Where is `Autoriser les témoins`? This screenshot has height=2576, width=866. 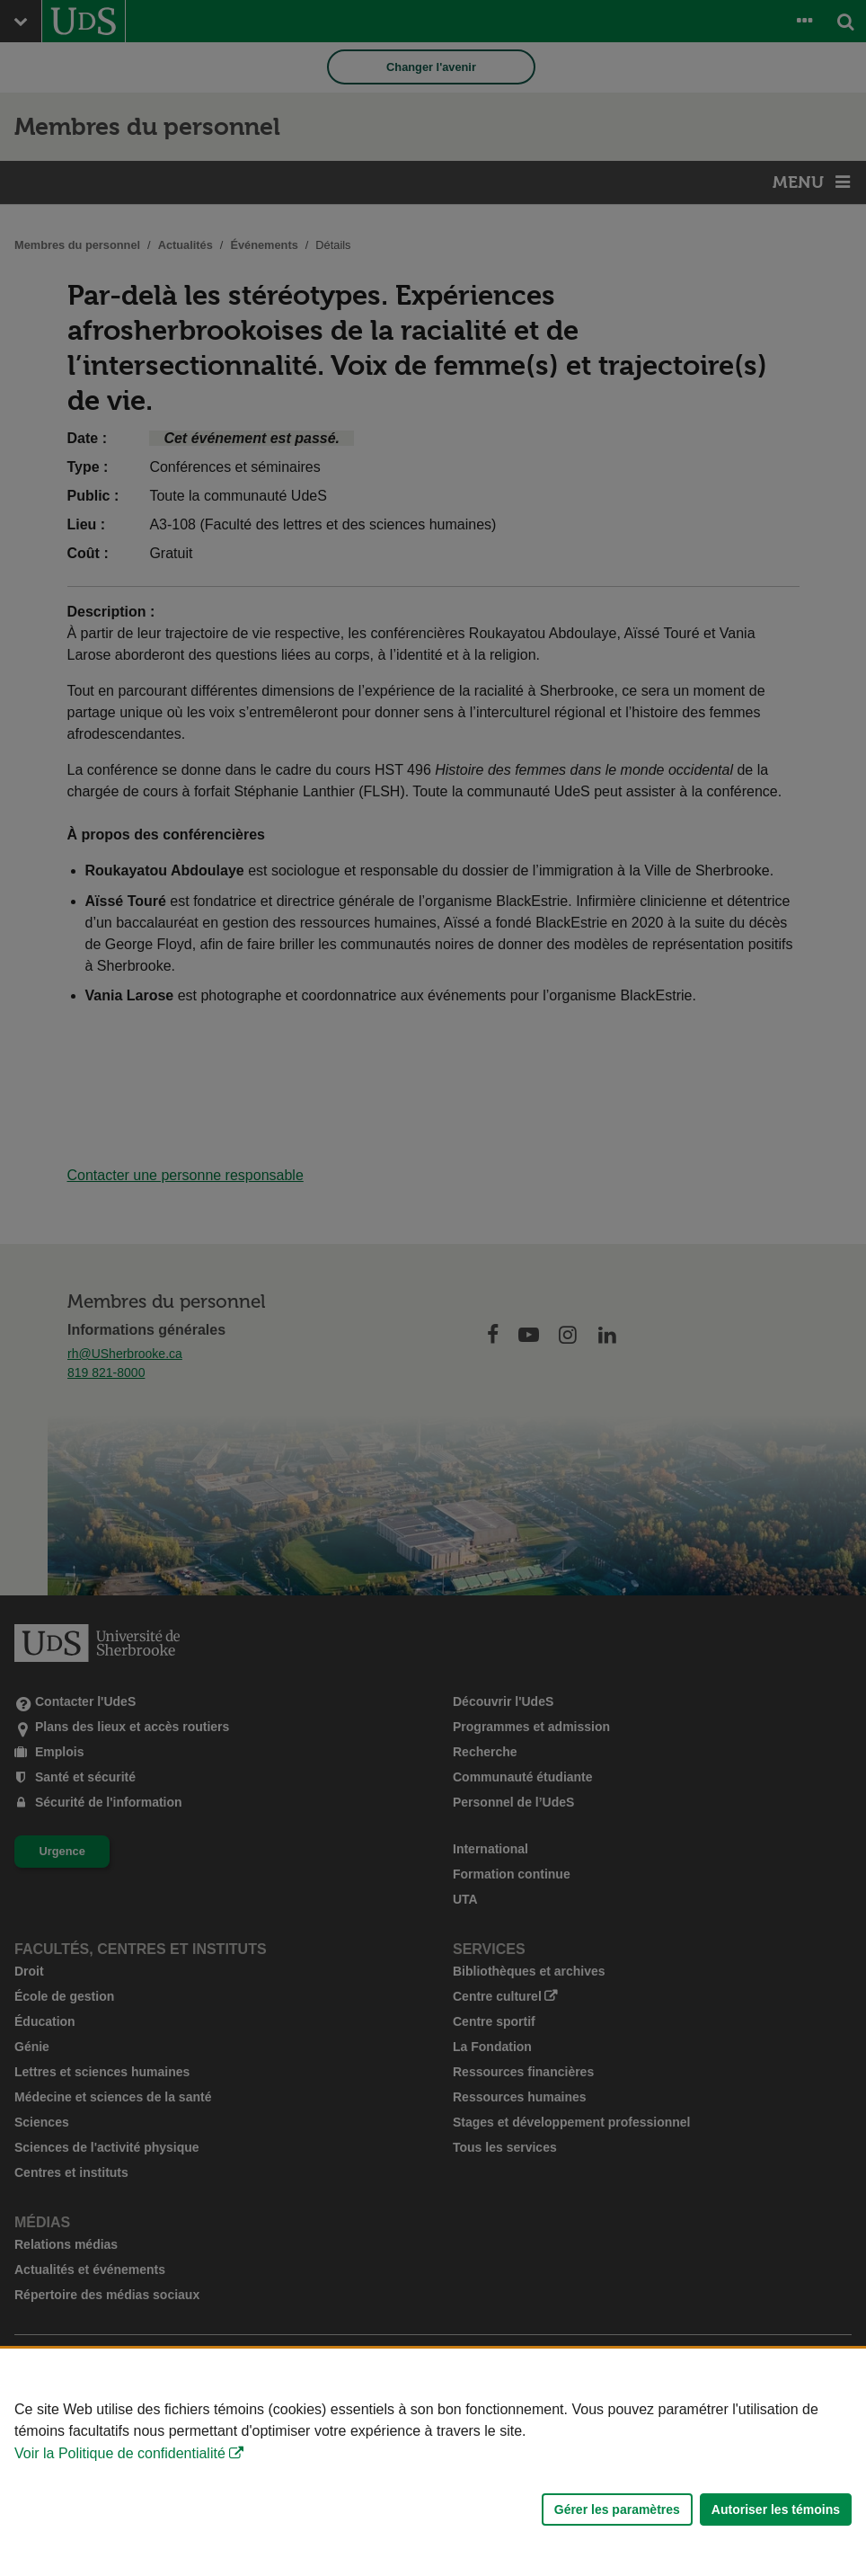 Autoriser les témoins is located at coordinates (775, 2509).